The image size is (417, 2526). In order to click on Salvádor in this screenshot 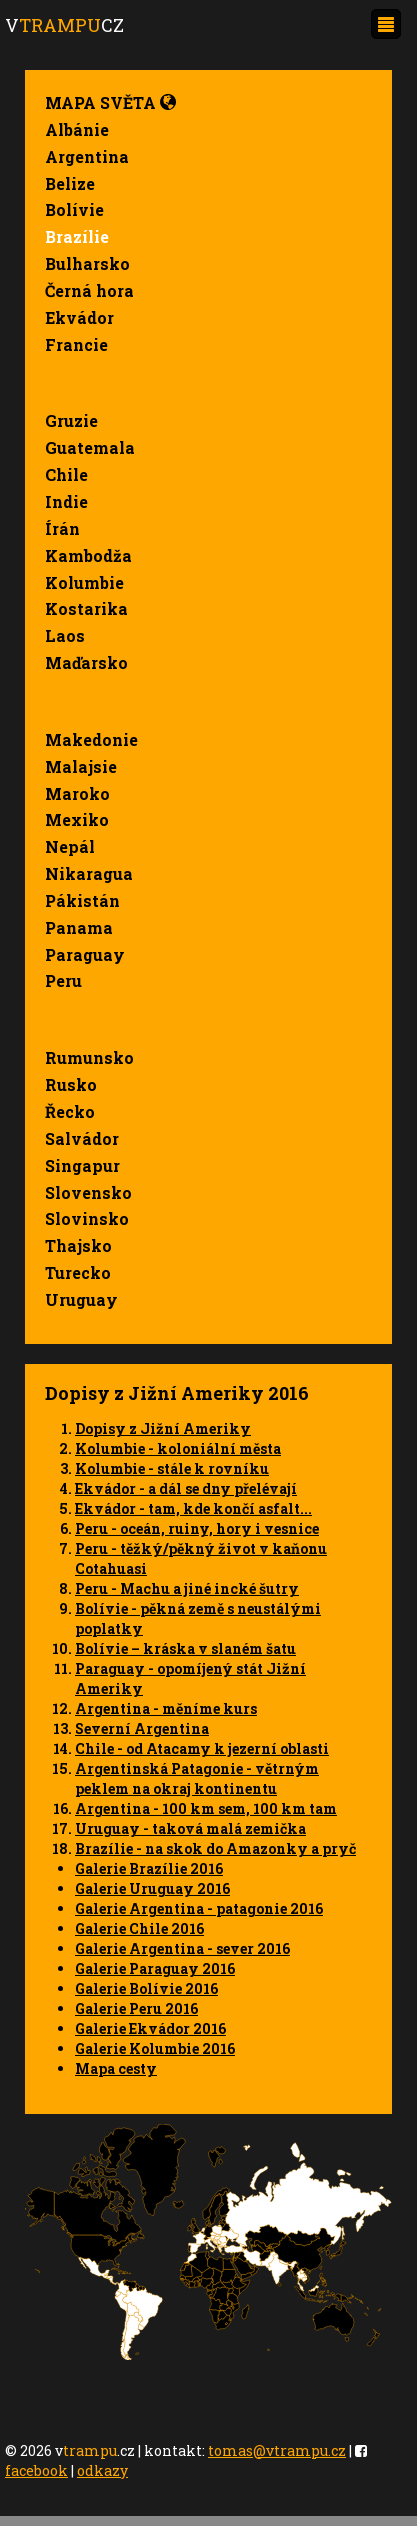, I will do `click(82, 1138)`.